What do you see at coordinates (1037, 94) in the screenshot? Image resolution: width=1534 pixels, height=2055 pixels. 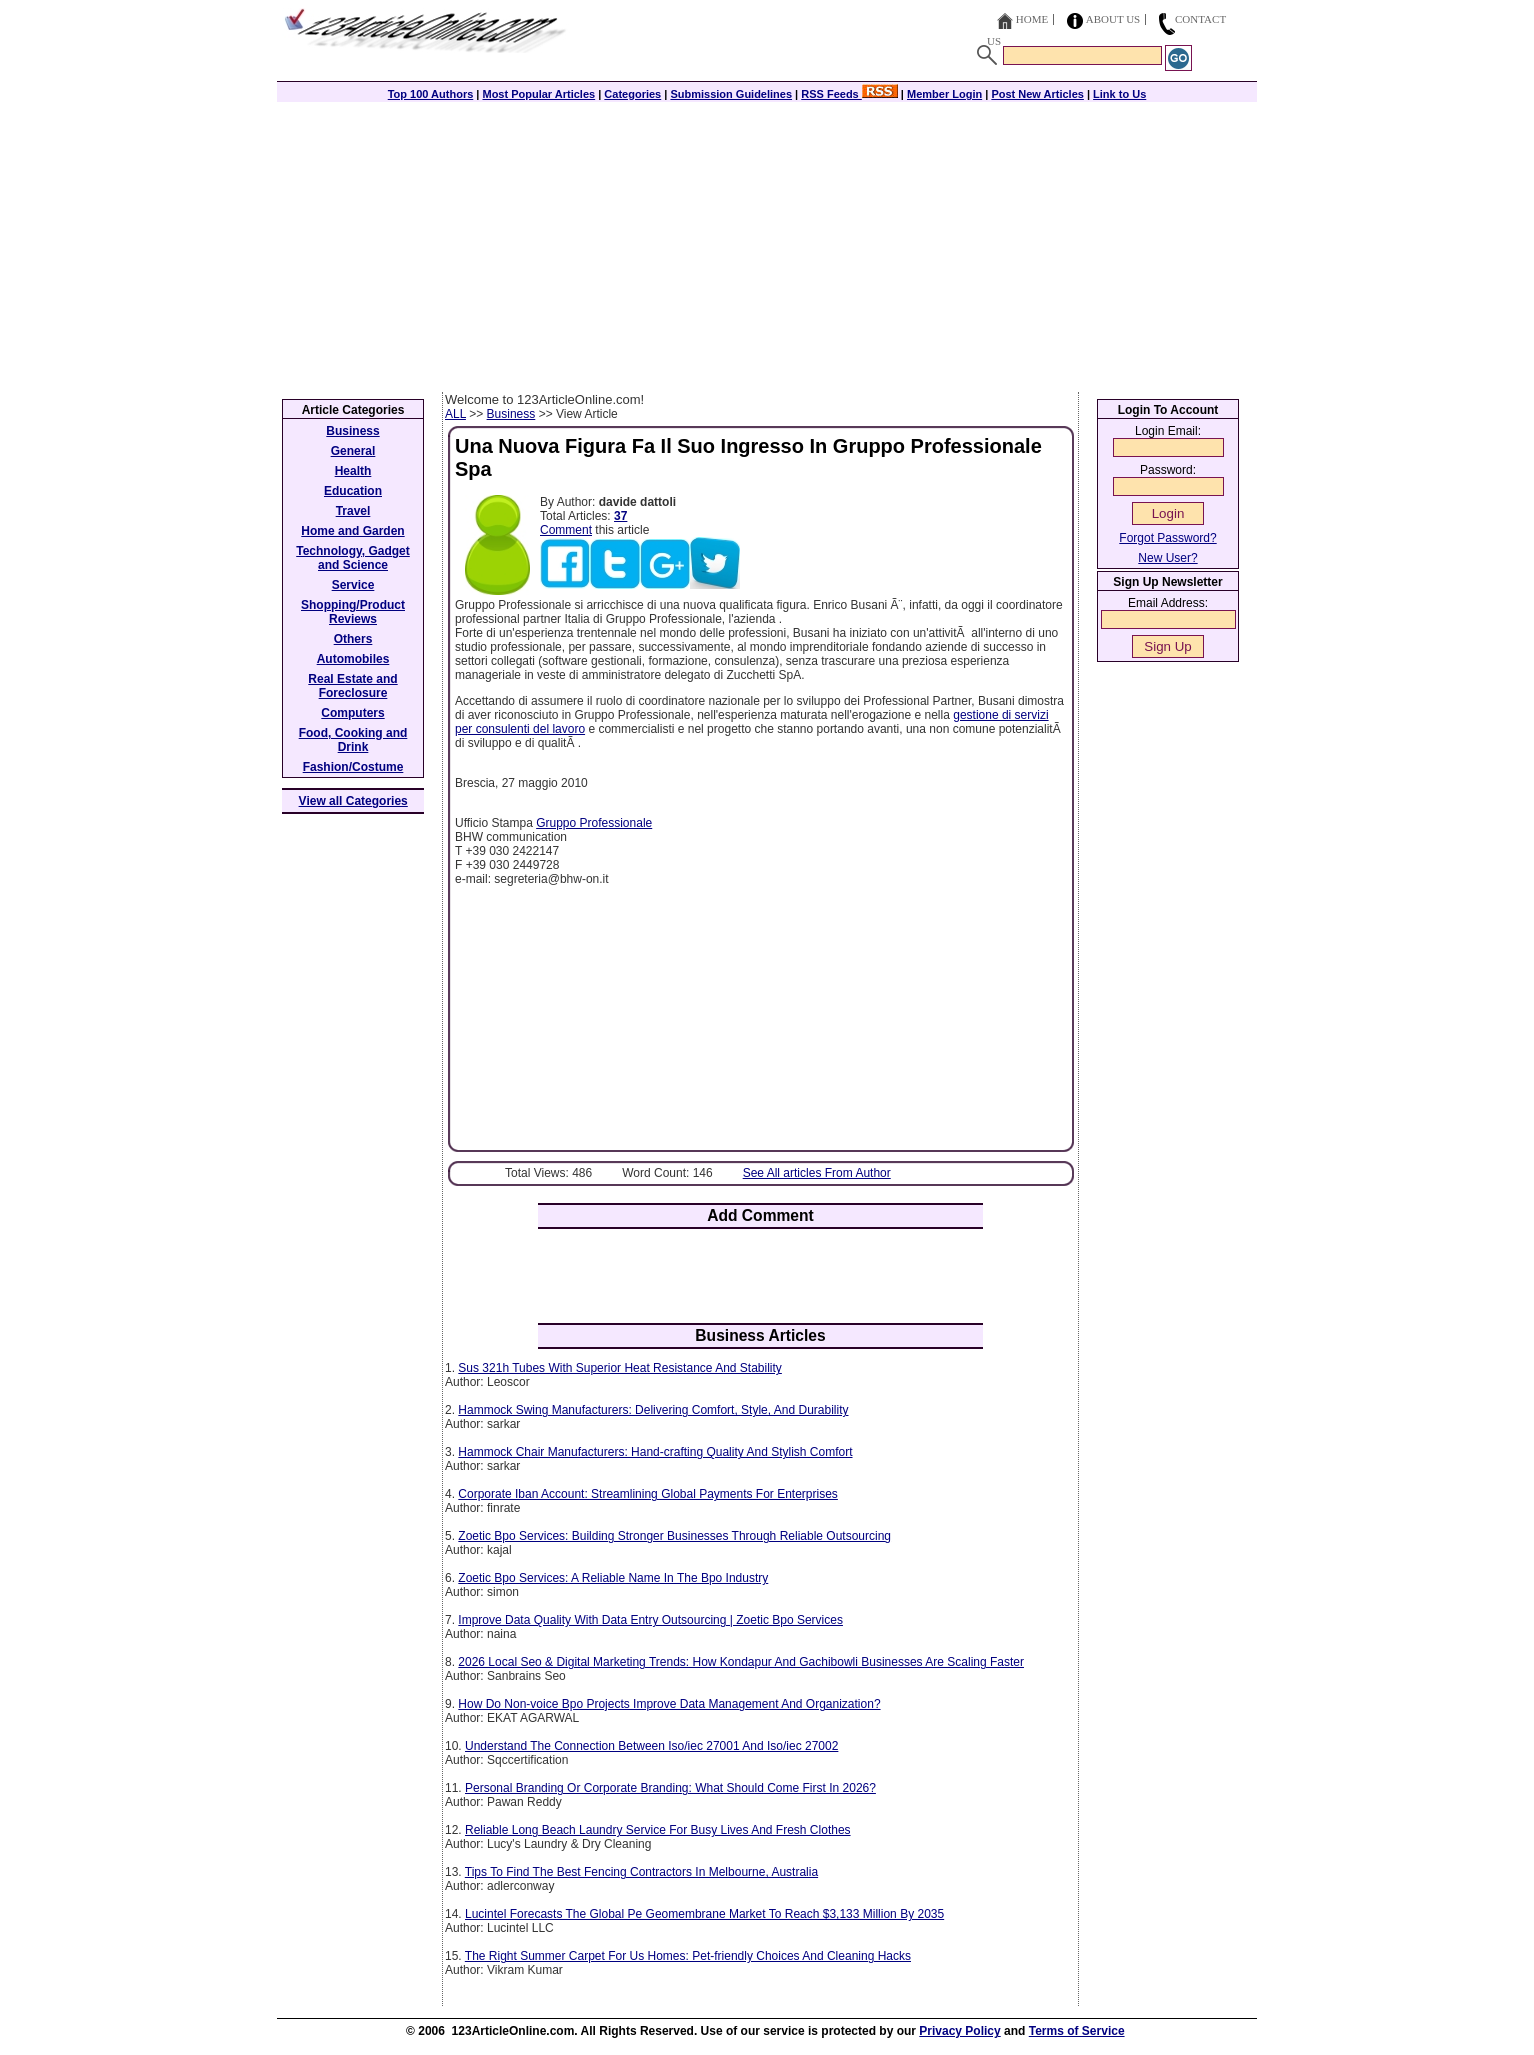 I see `Post New Articles` at bounding box center [1037, 94].